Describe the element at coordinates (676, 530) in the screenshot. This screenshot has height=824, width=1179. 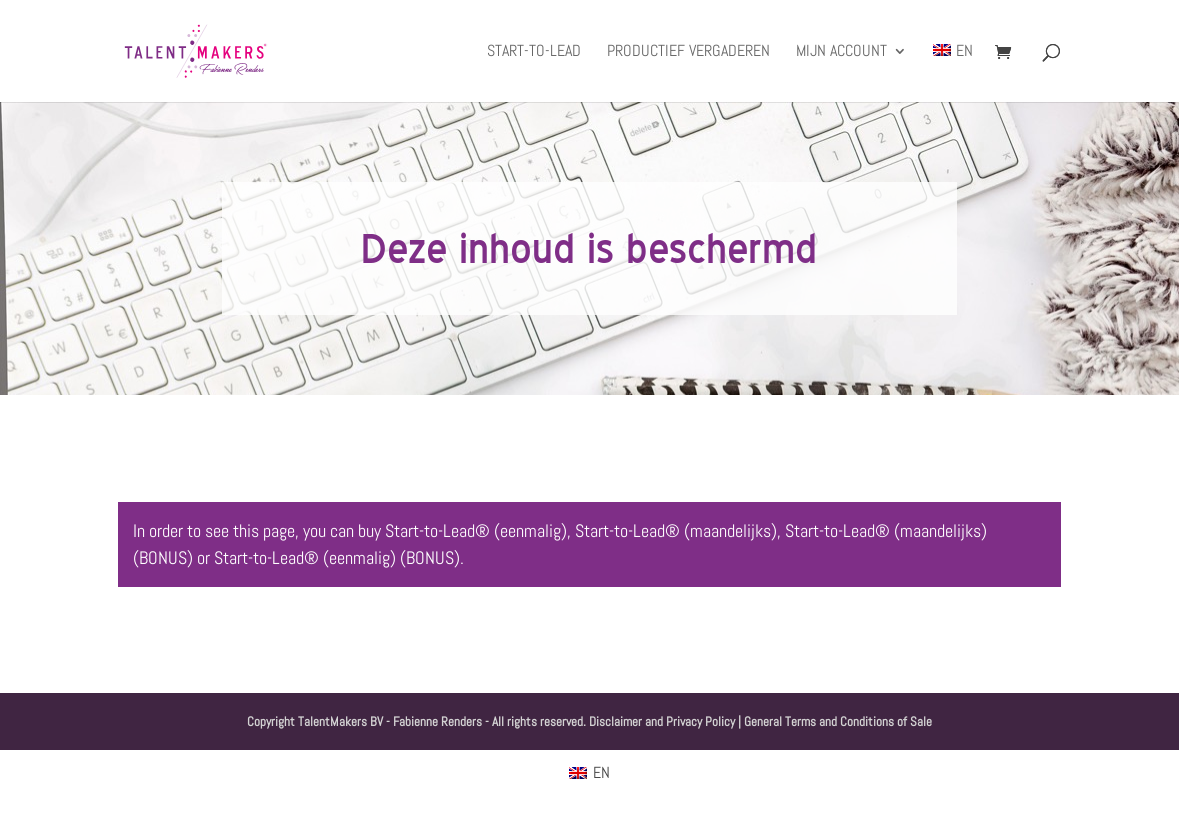
I see `Start-to-Lead® (maandelijks)` at that location.